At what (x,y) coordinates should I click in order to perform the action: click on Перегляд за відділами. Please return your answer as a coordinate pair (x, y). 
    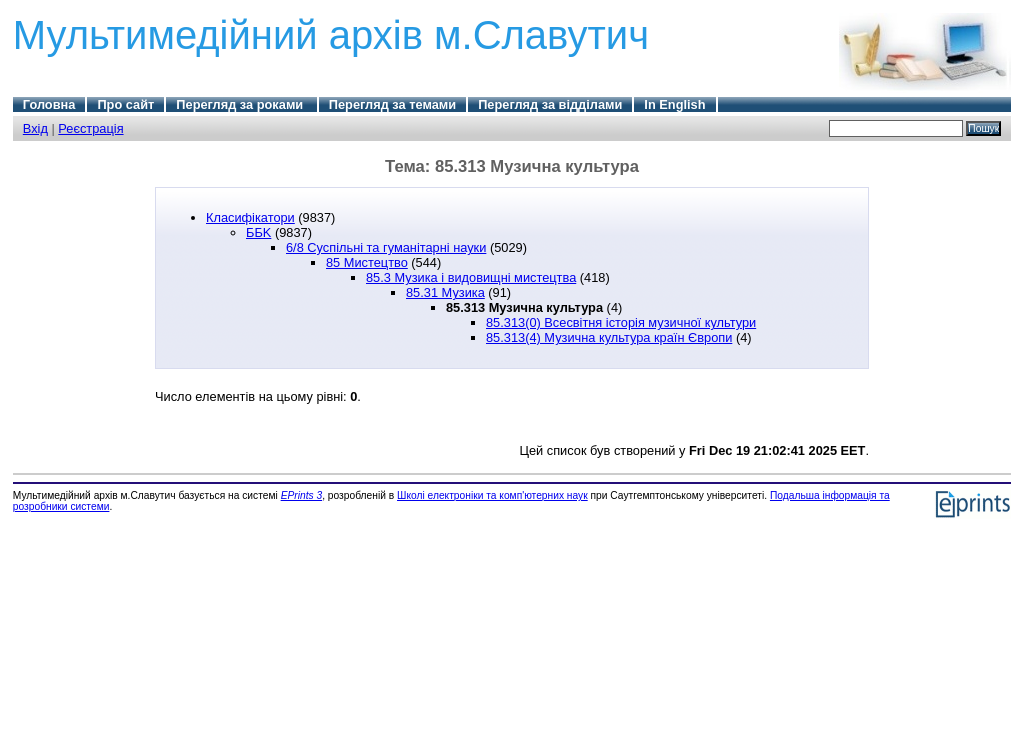
    Looking at the image, I should click on (550, 104).